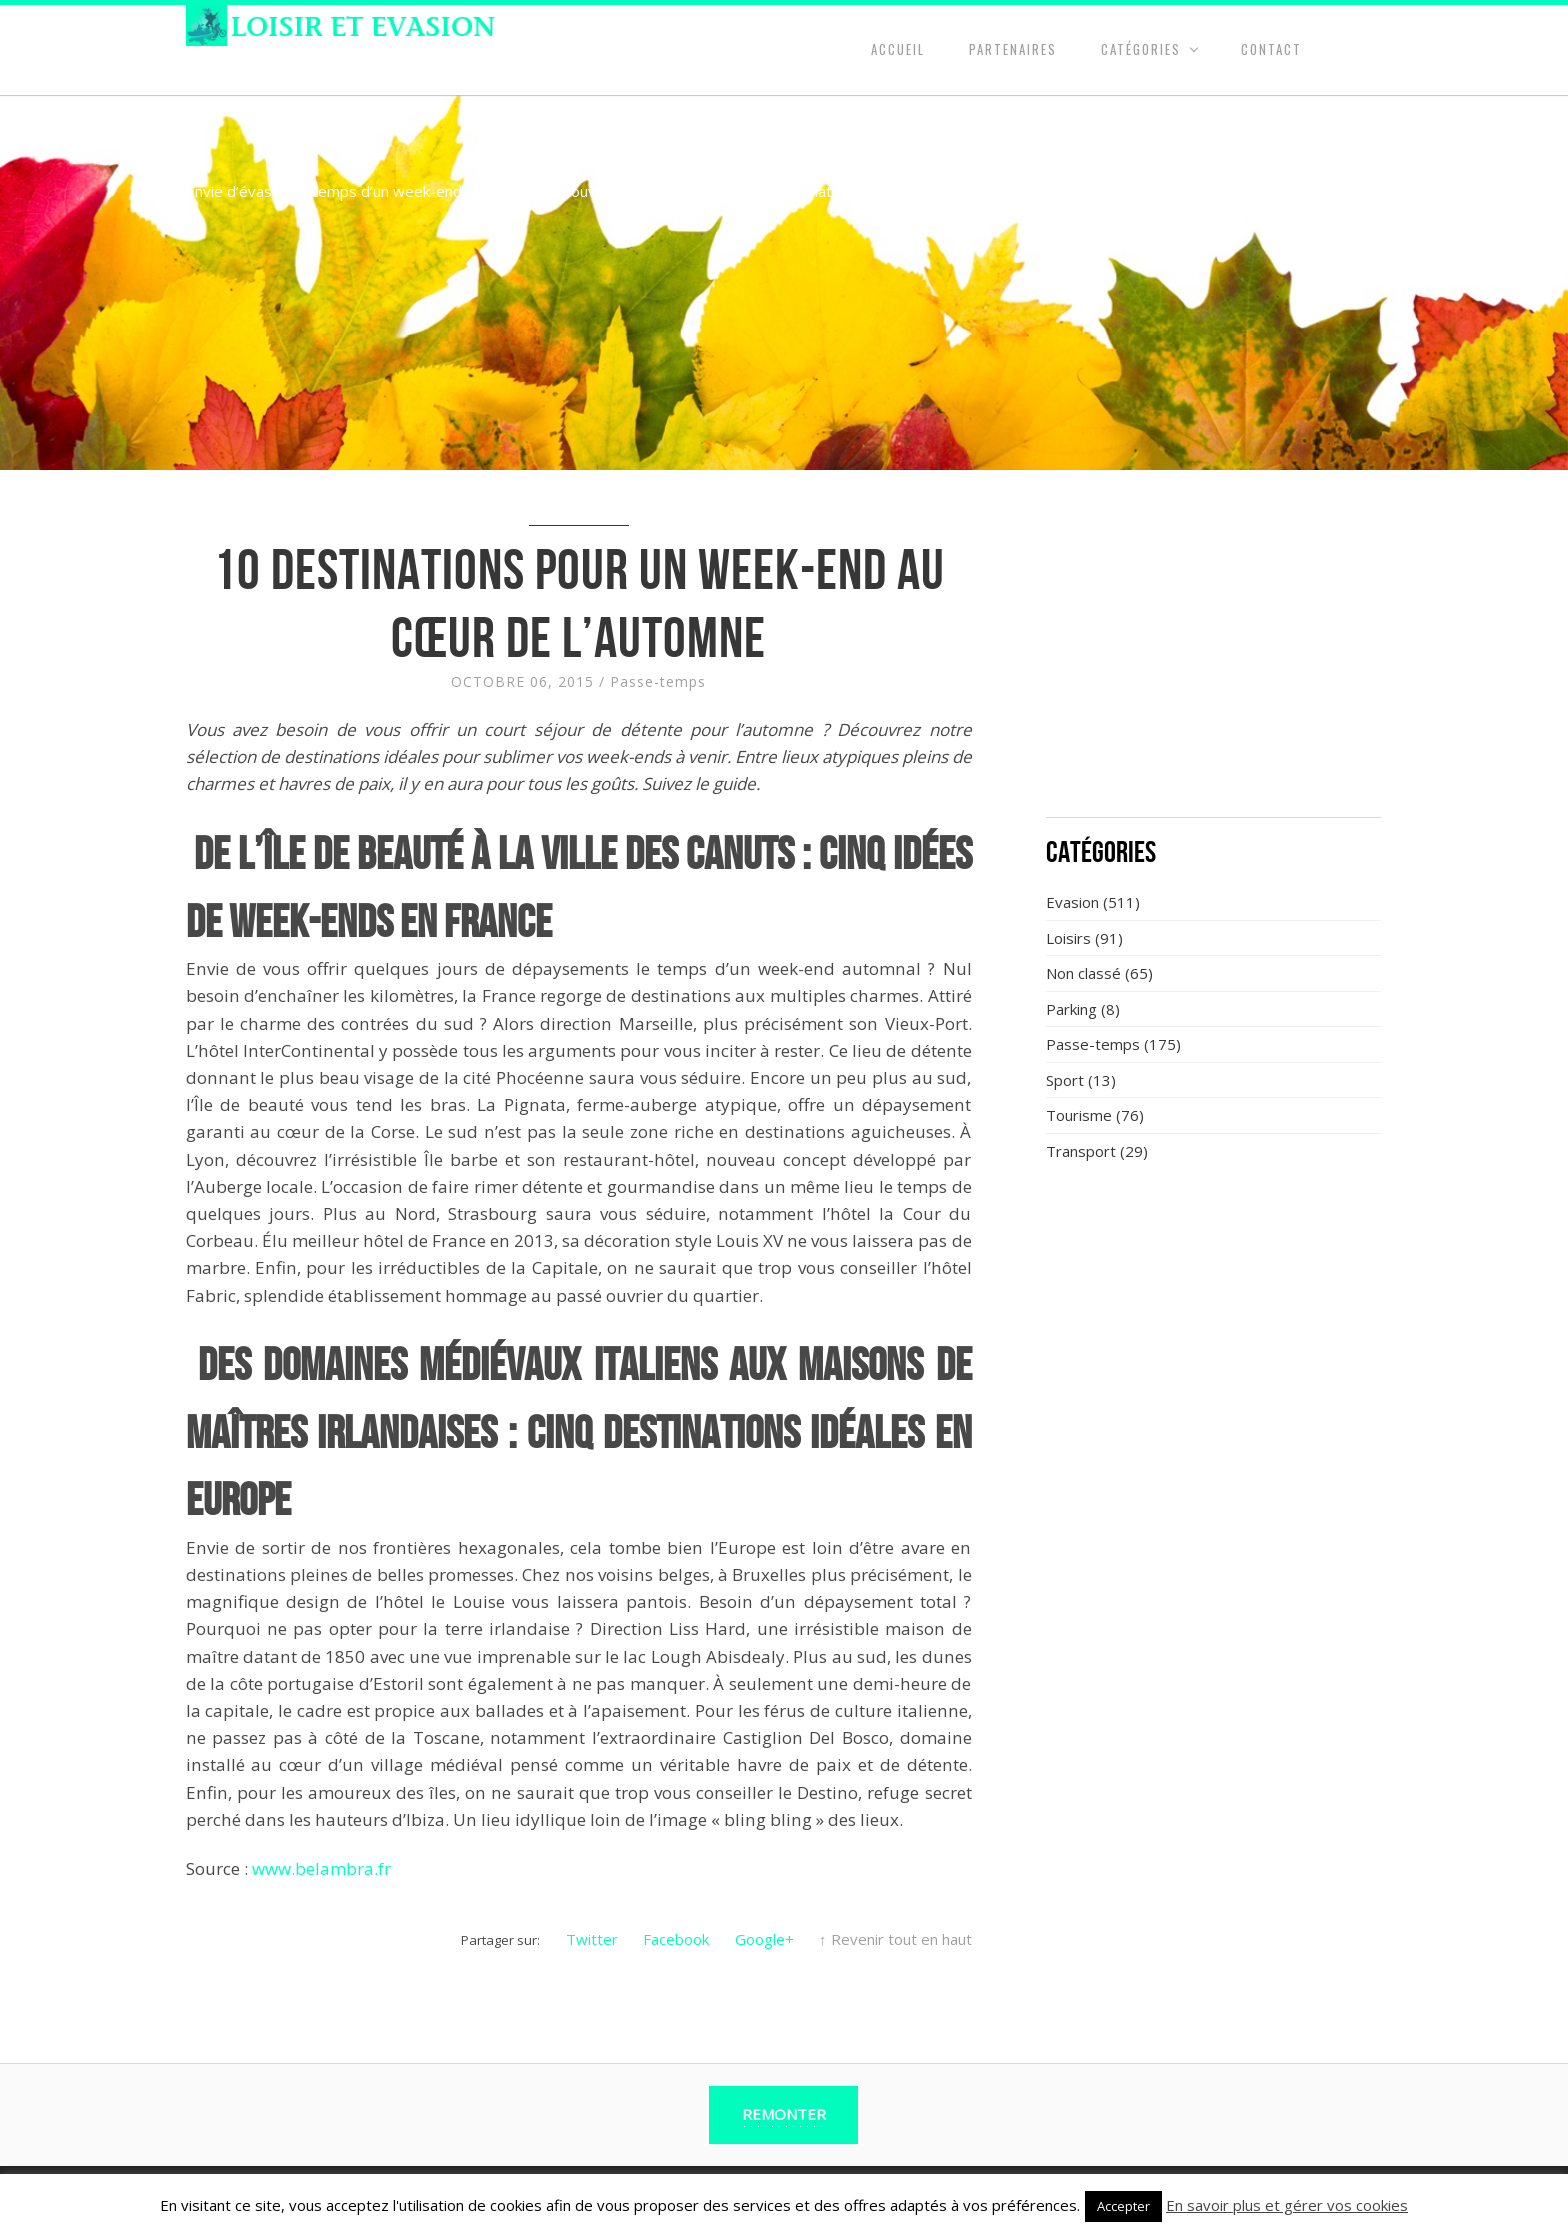 The width and height of the screenshot is (1568, 2234). I want to click on Remonter, so click(784, 2114).